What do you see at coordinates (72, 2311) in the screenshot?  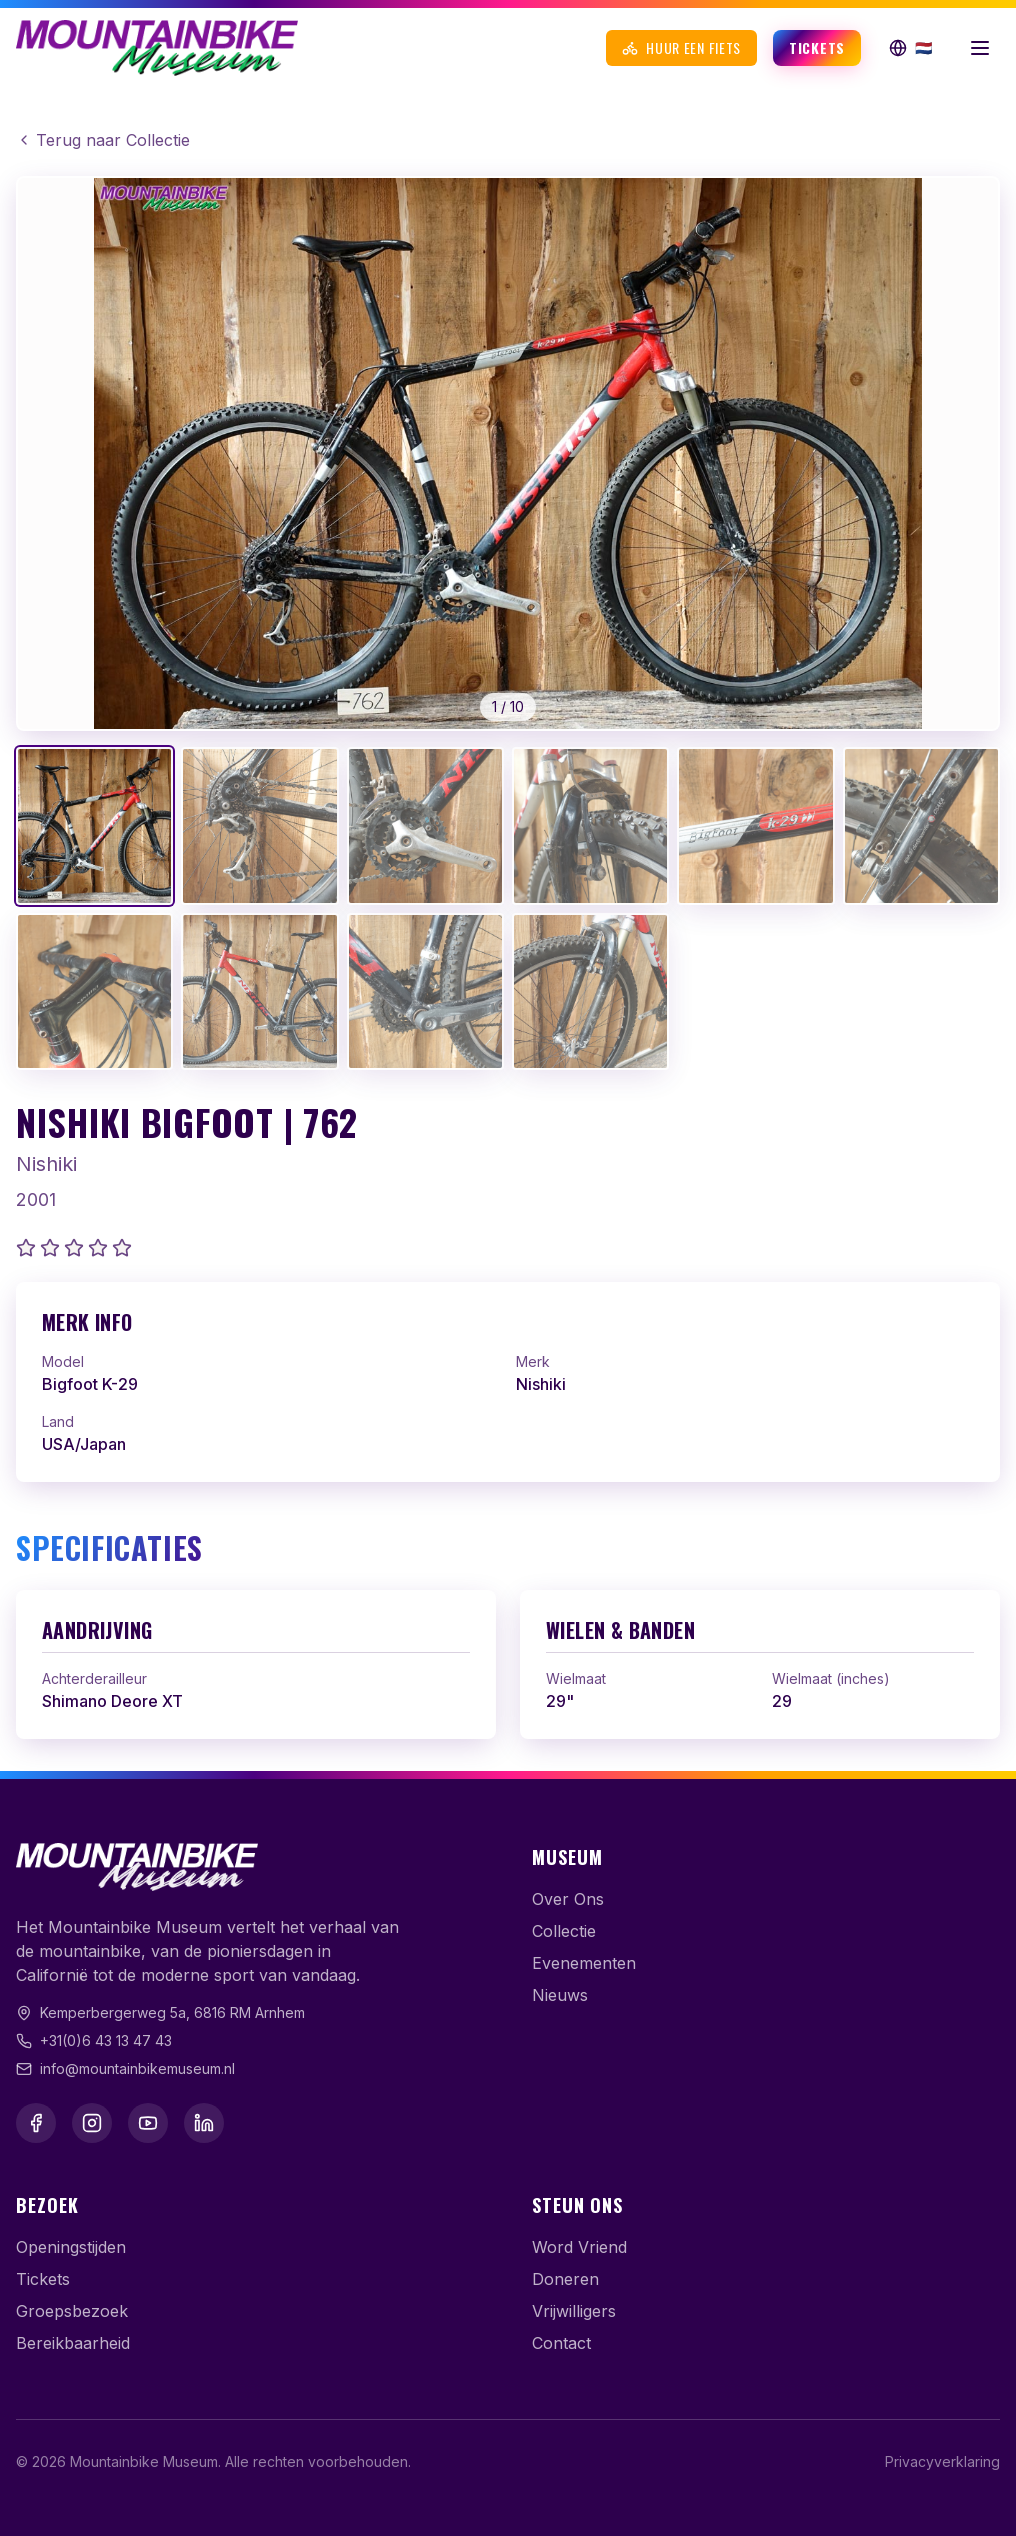 I see `Groepsbezoek` at bounding box center [72, 2311].